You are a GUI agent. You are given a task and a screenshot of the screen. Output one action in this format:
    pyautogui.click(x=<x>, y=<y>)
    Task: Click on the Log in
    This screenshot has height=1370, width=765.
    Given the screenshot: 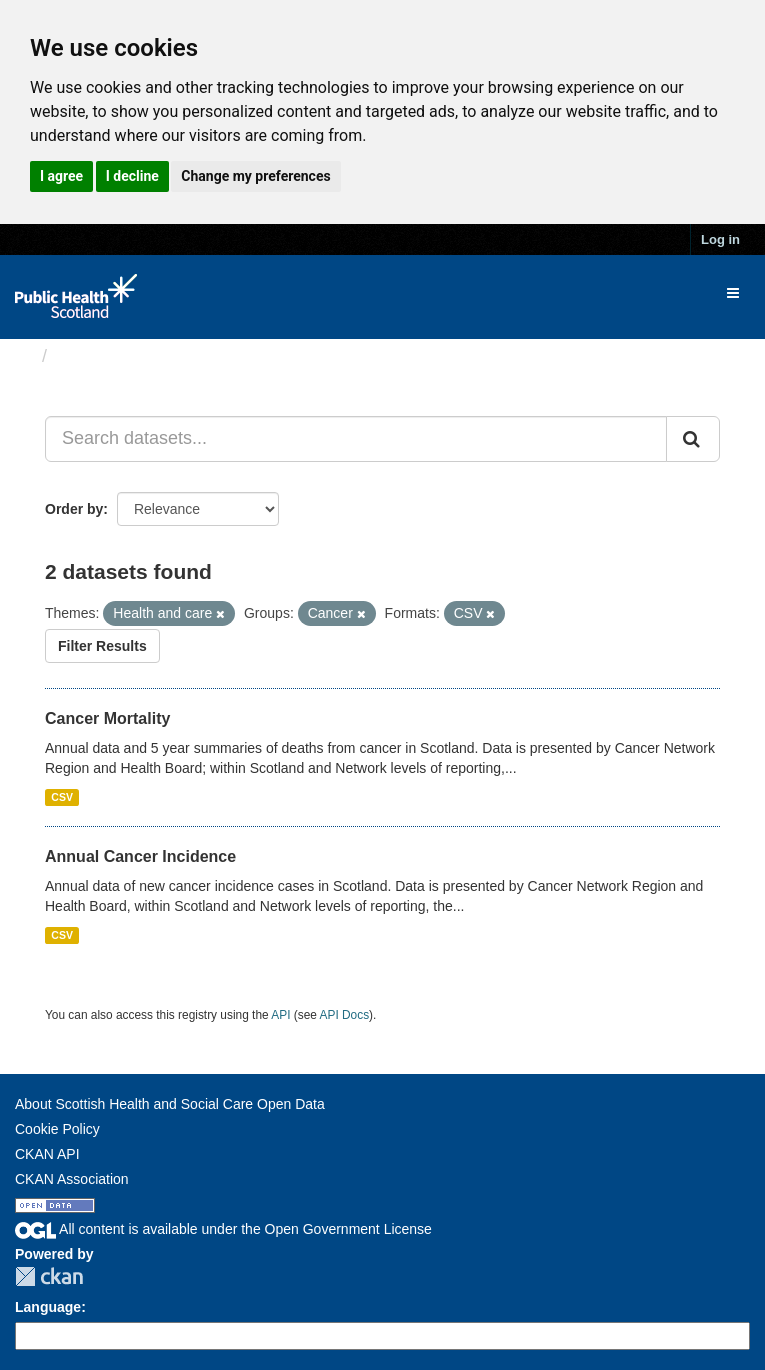 What is the action you would take?
    pyautogui.click(x=720, y=239)
    